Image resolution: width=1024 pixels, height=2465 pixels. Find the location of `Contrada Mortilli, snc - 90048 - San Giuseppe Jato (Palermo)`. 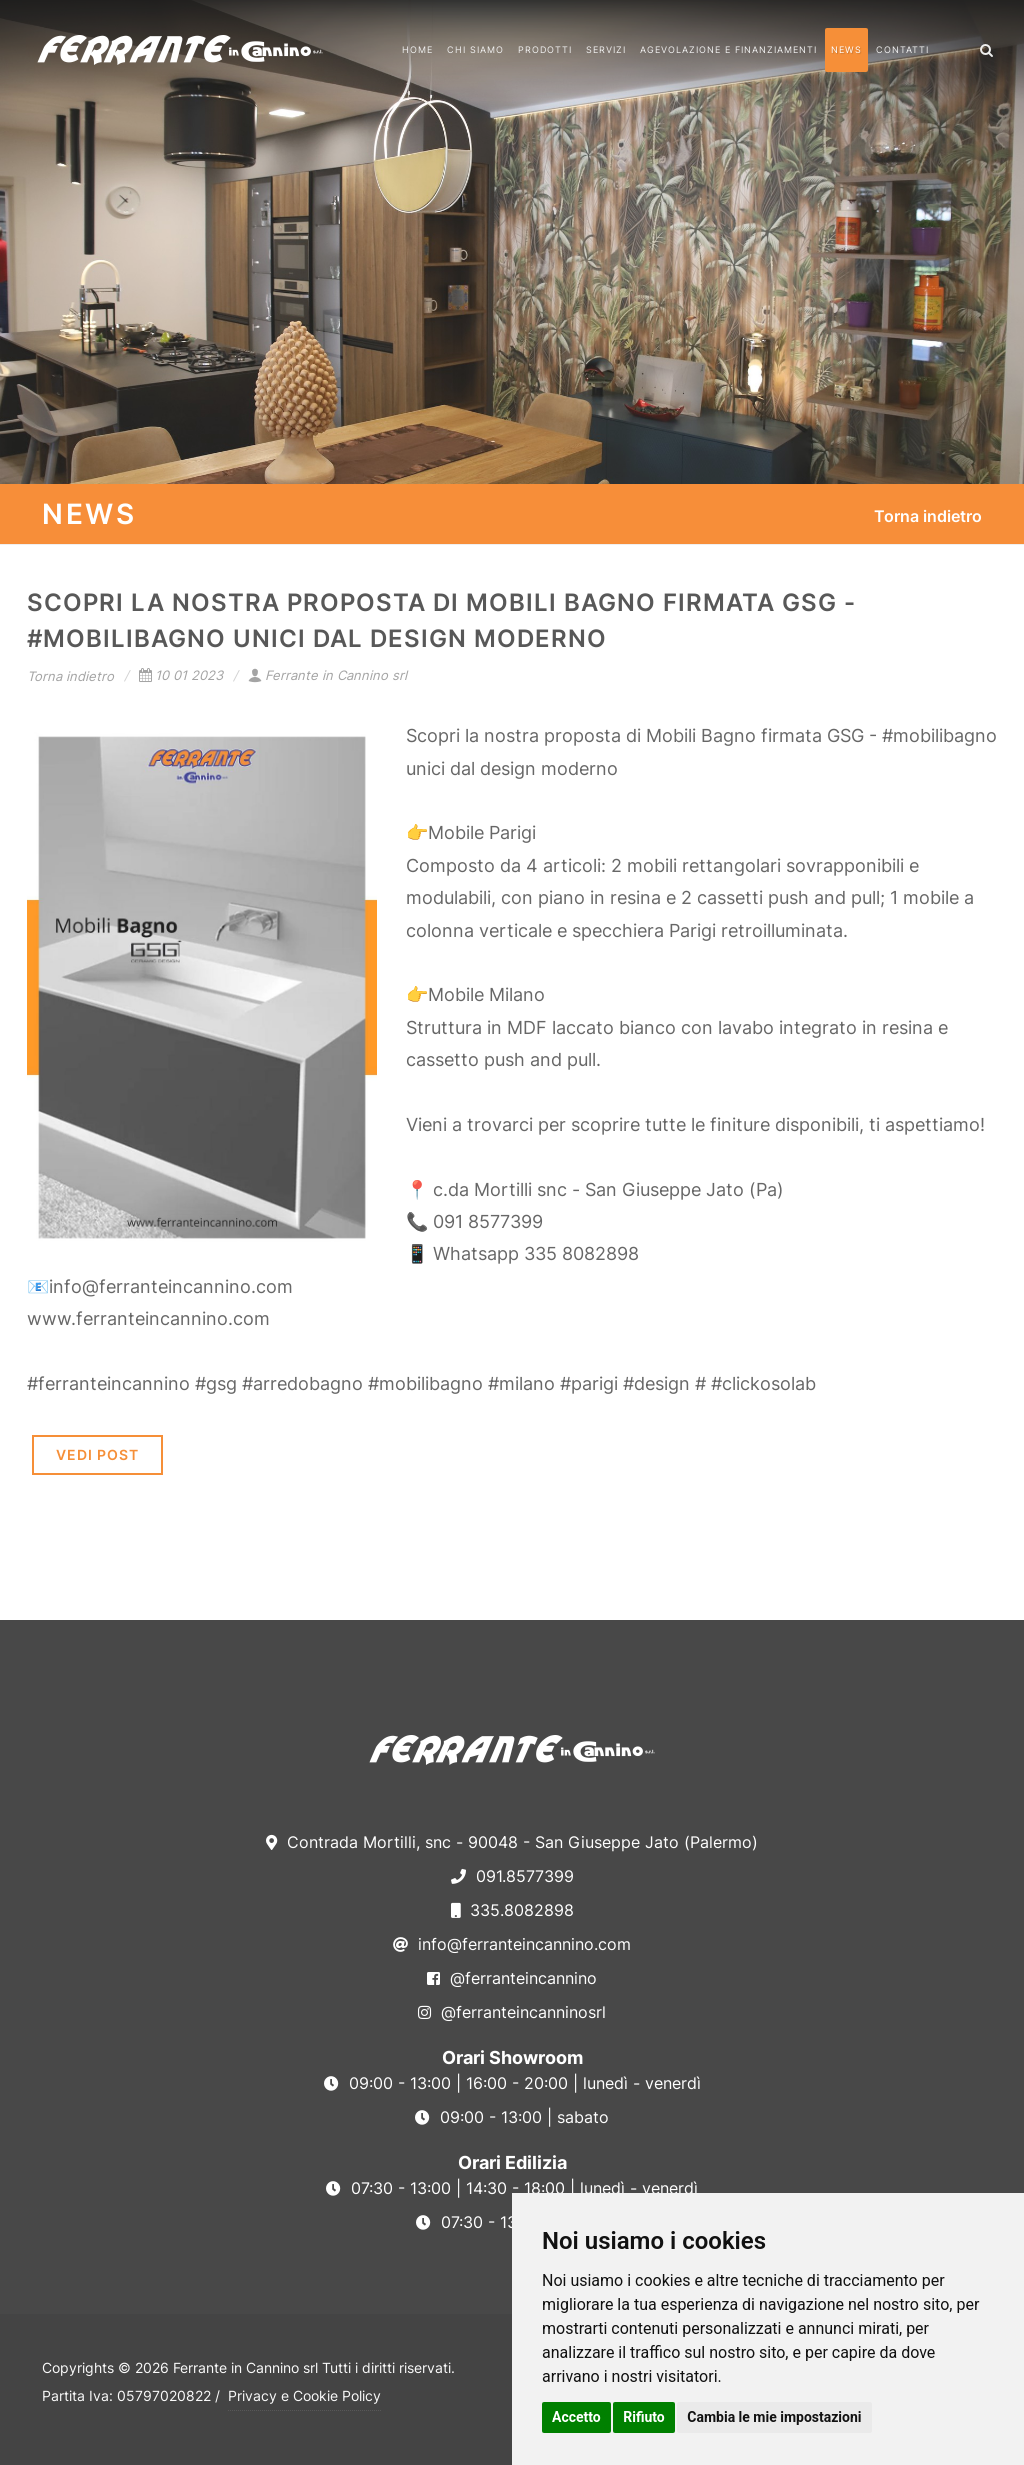

Contrada Mortilli, snc - 90048 - San Giuseppe Jato (Palermo) is located at coordinates (512, 1842).